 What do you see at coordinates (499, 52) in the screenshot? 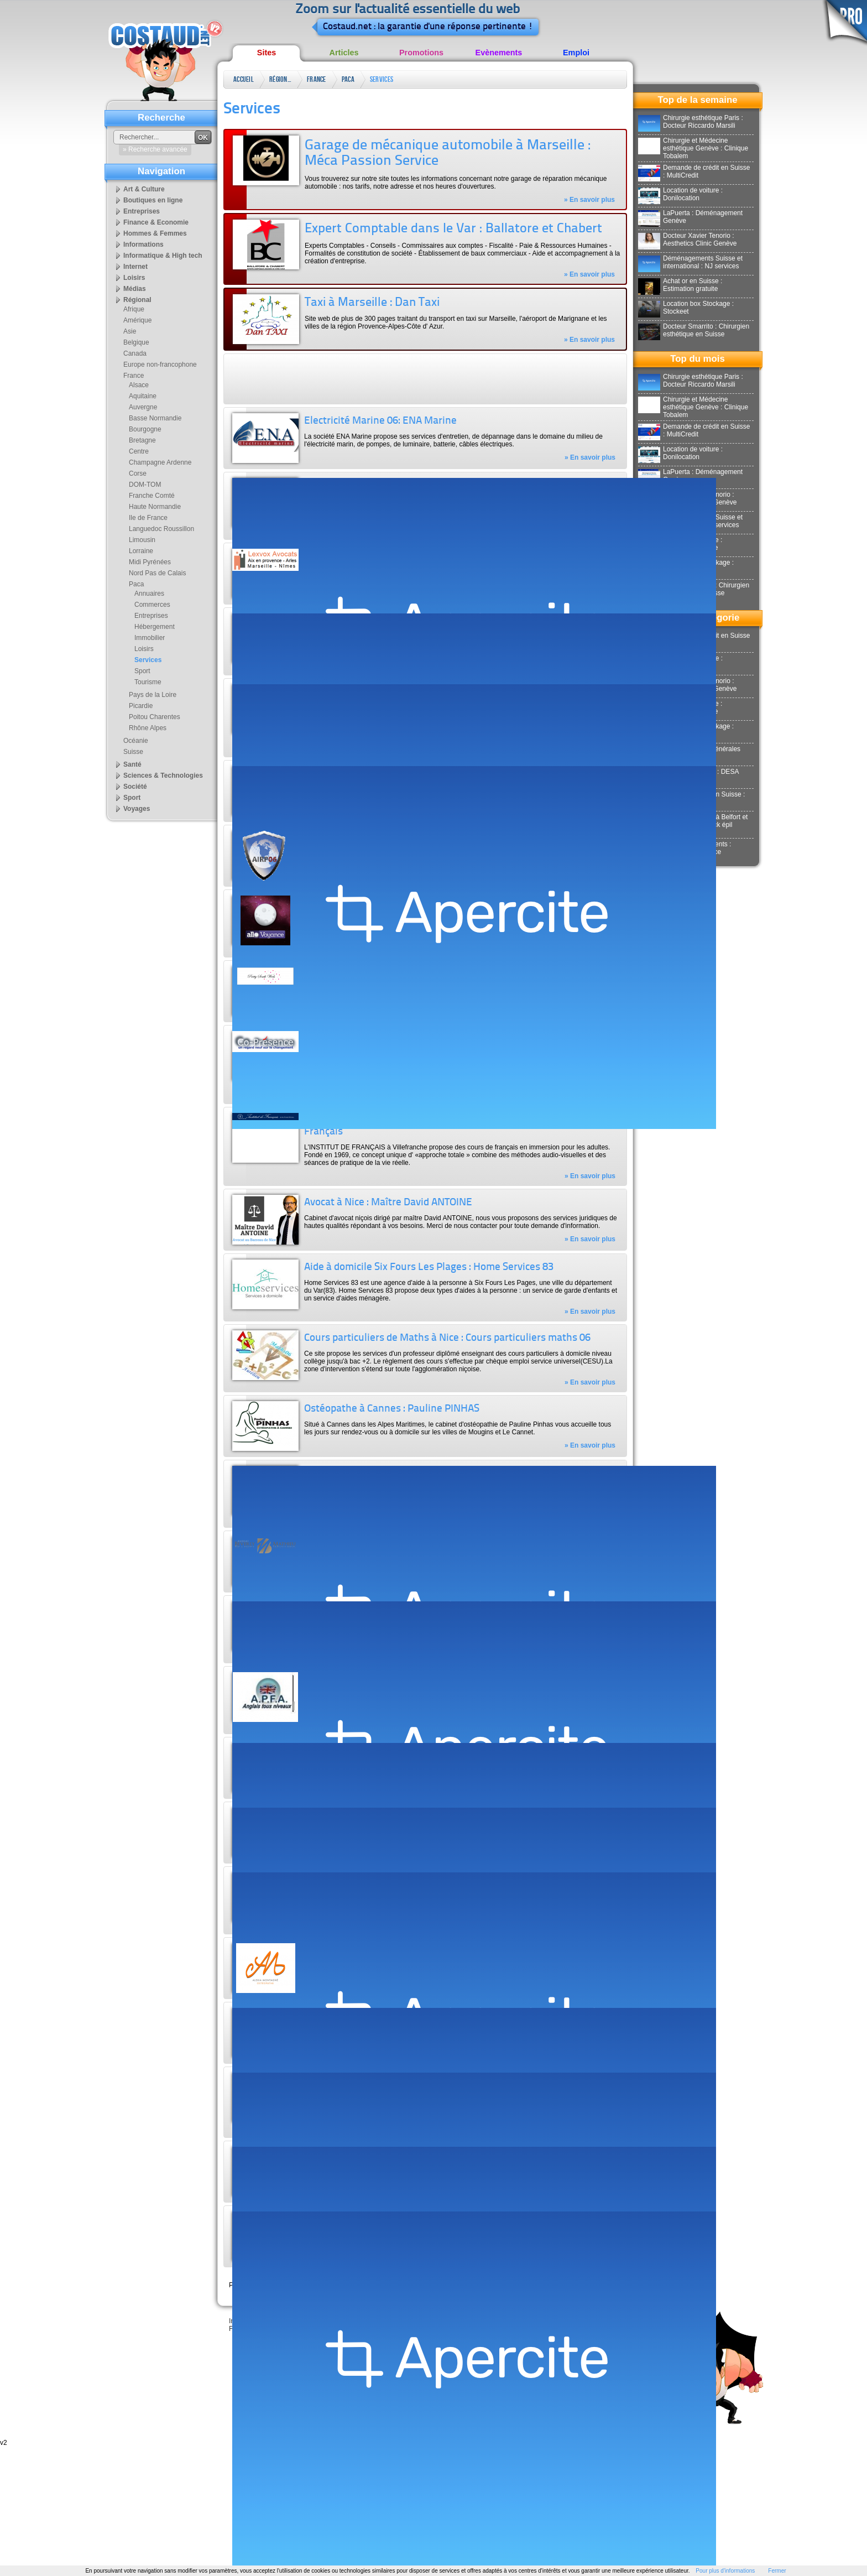
I see `Evènements` at bounding box center [499, 52].